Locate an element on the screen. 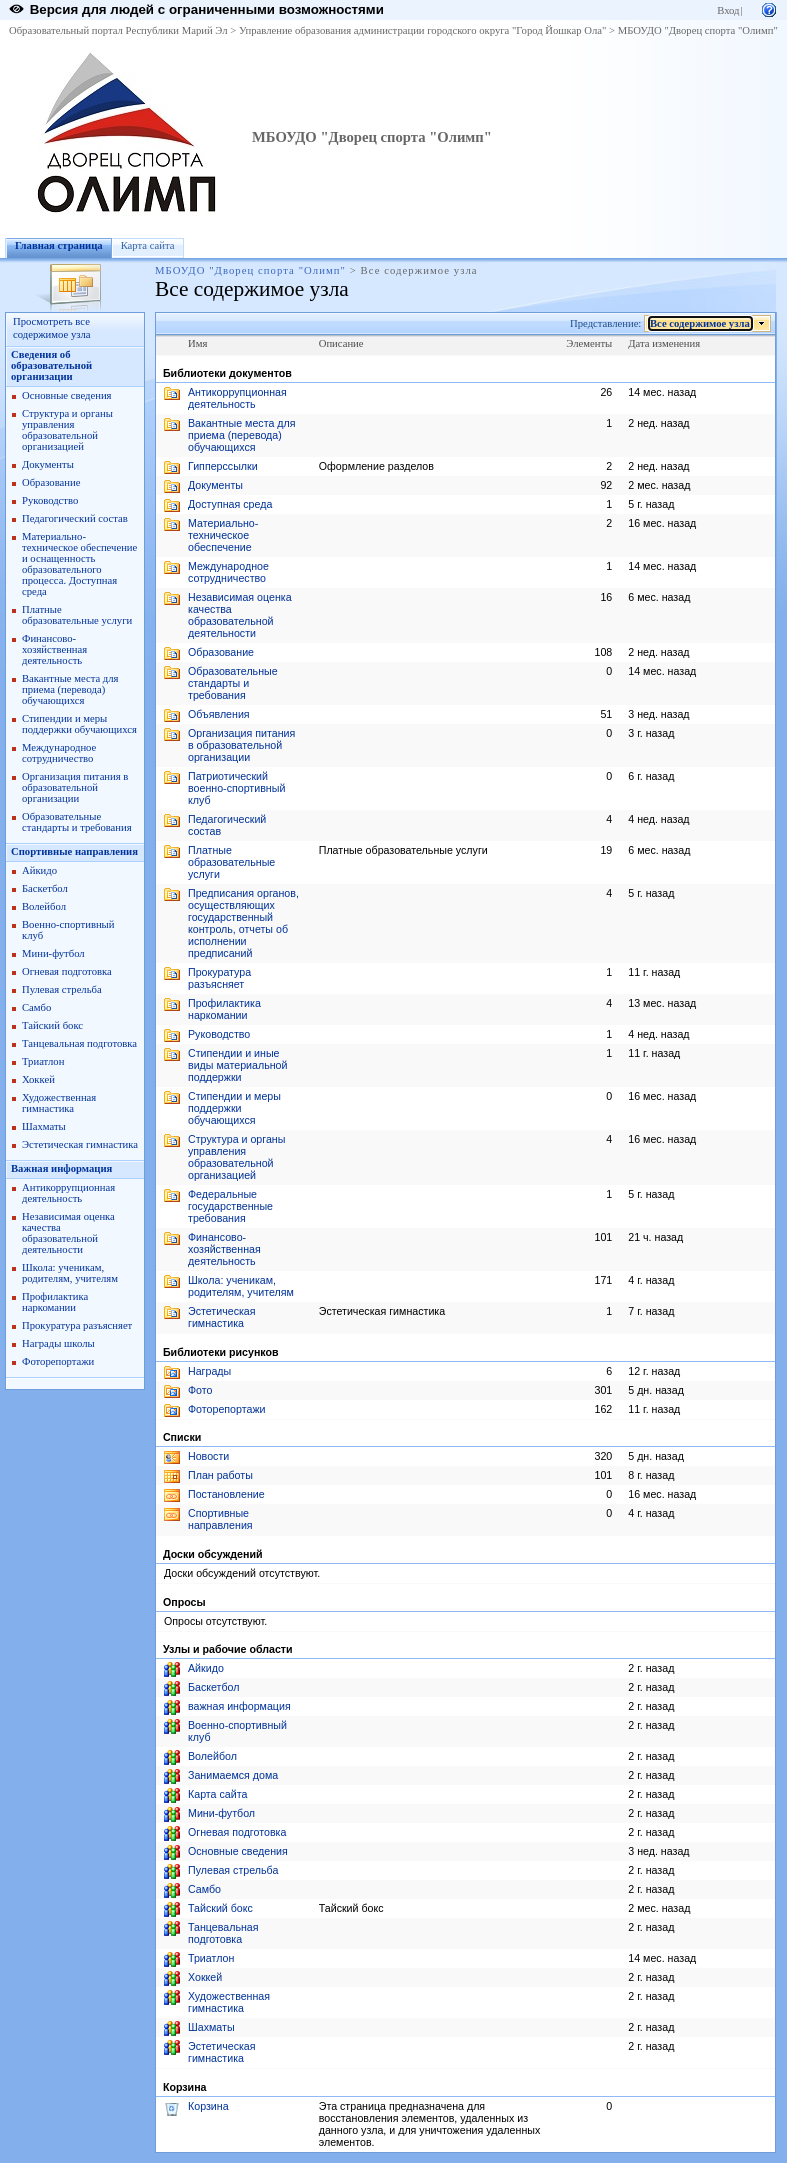 The image size is (787, 2163). Айкидо is located at coordinates (39, 870).